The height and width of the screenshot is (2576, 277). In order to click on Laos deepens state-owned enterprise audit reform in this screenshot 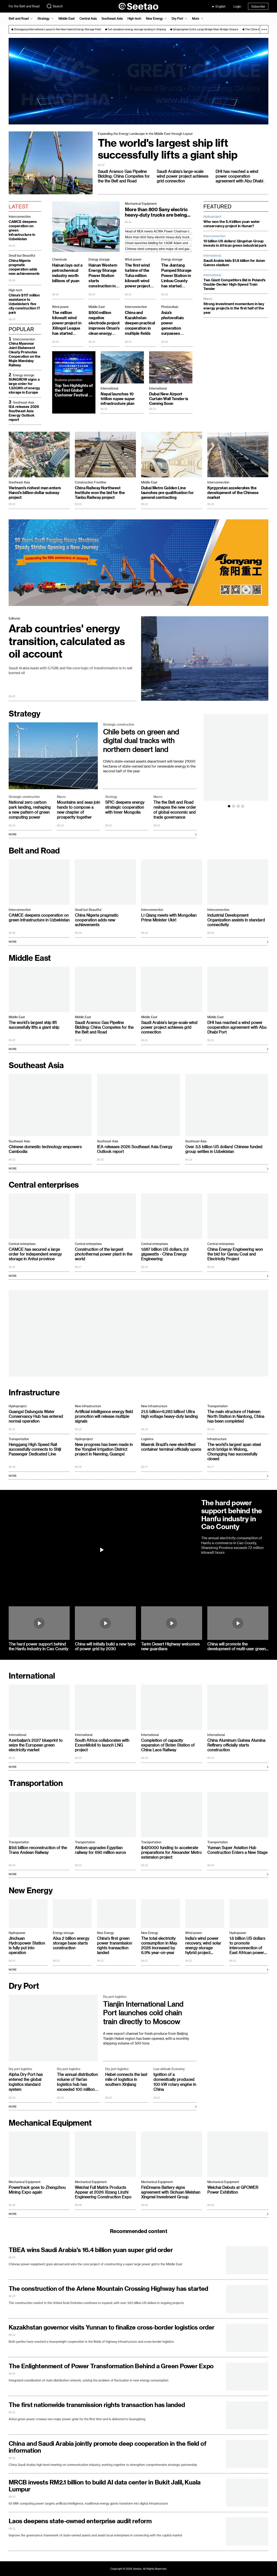, I will do `click(80, 2520)`.